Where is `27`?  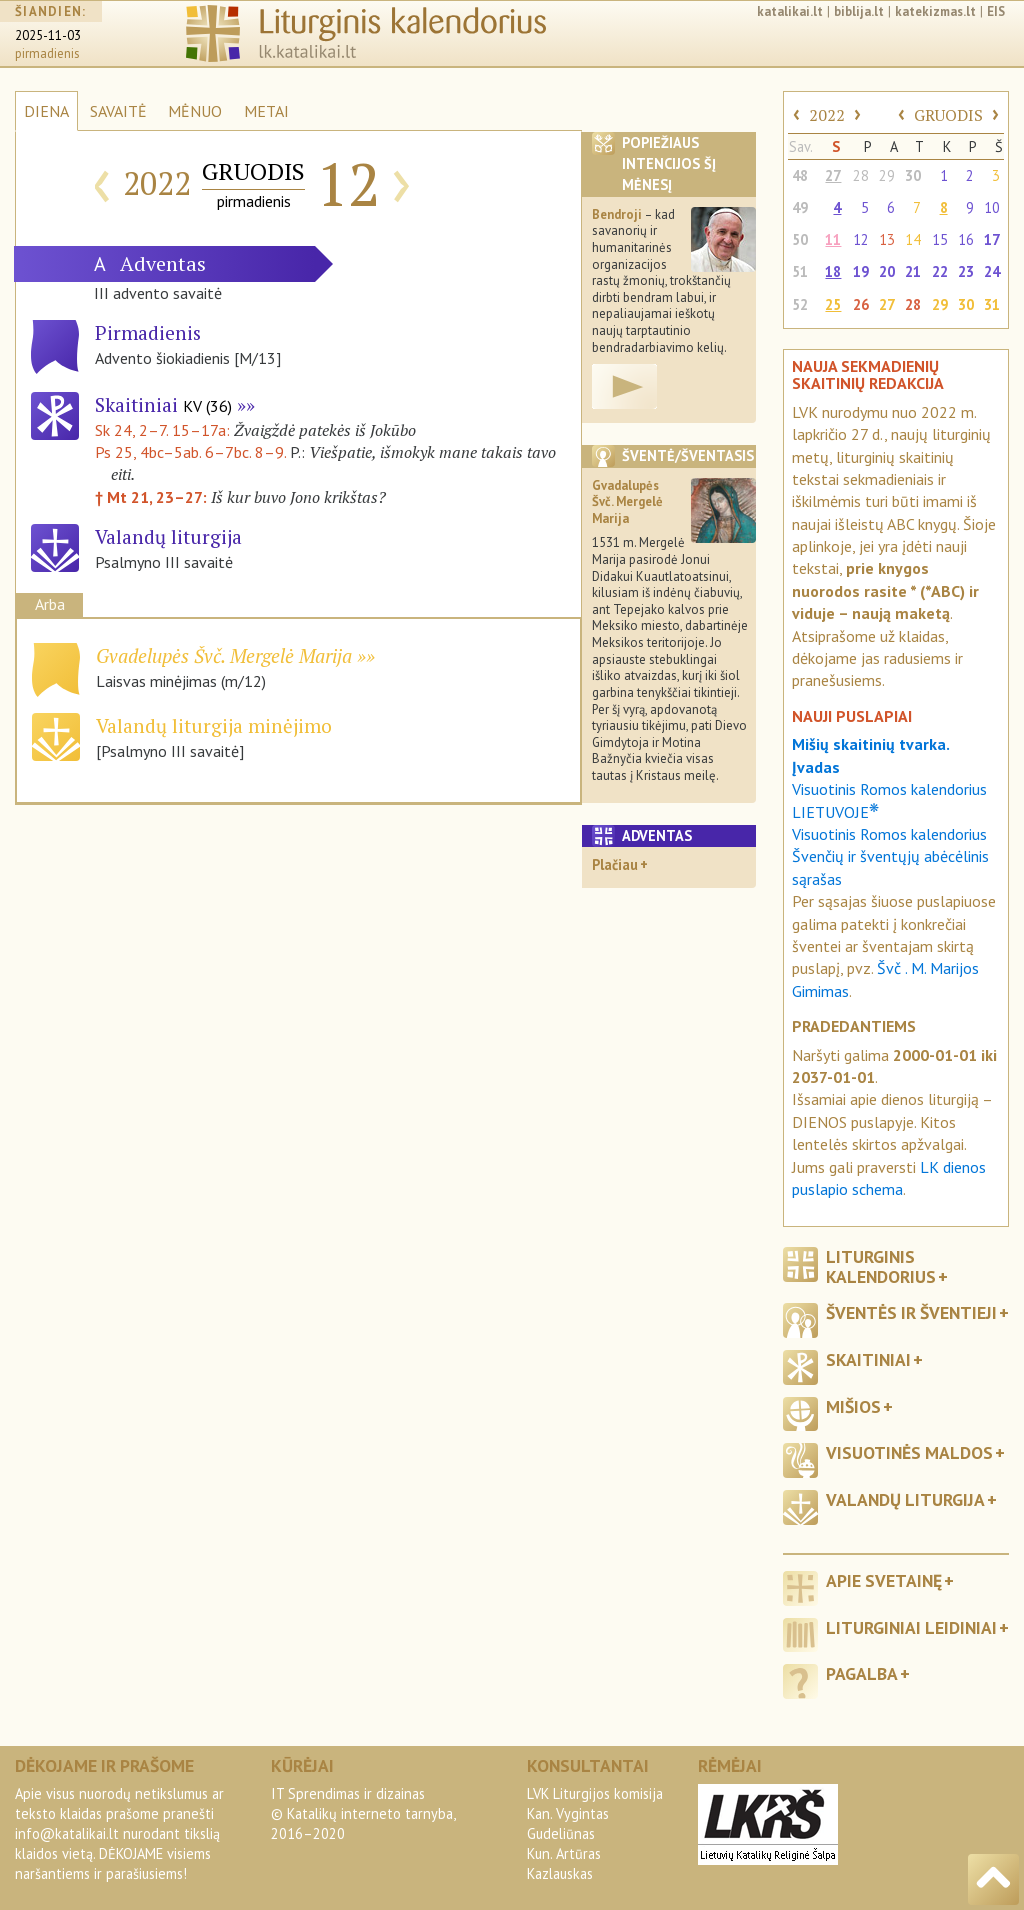 27 is located at coordinates (833, 175).